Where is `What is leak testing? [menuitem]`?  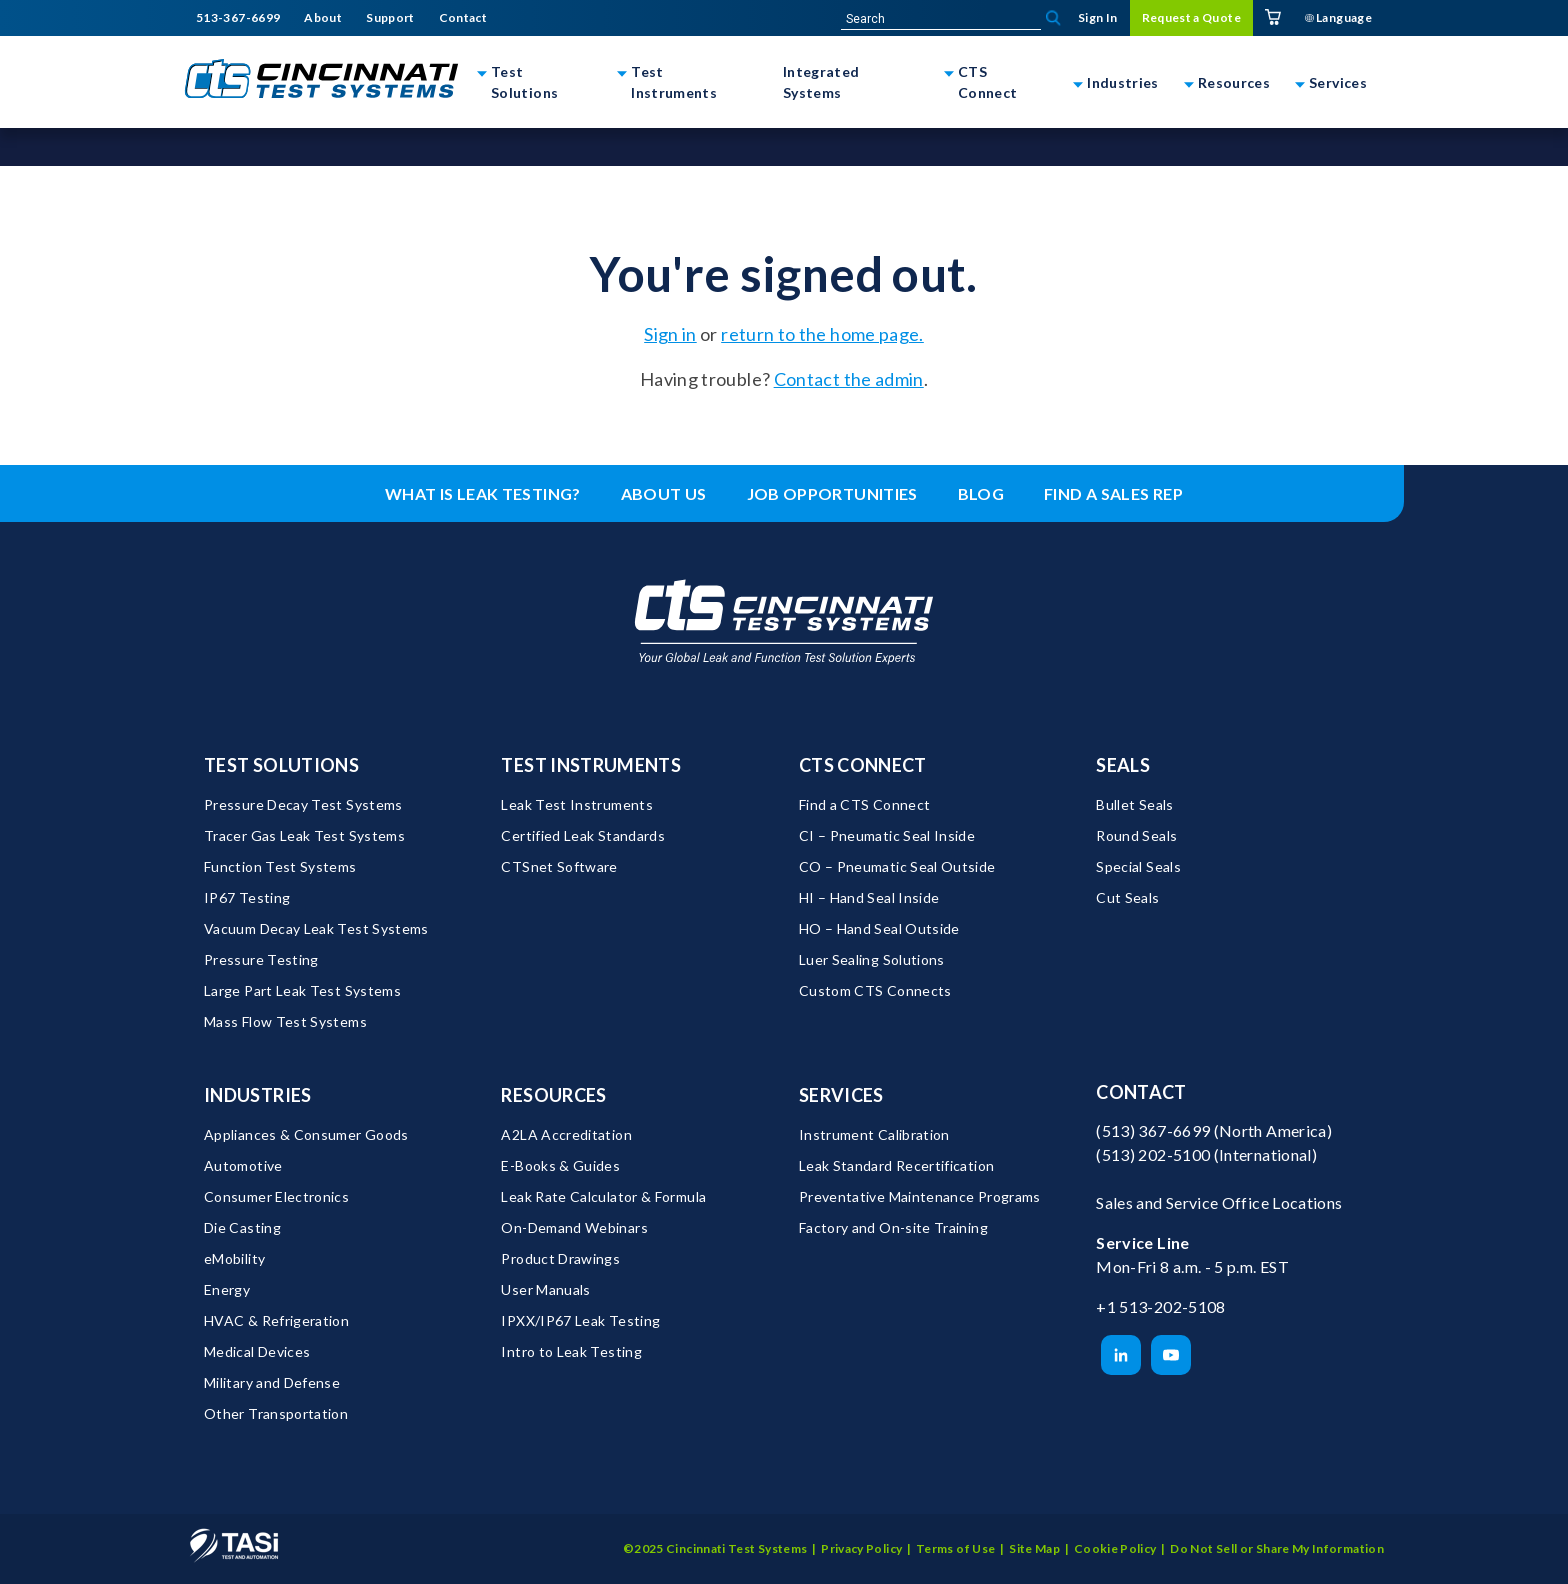 What is leak testing? [menuitem] is located at coordinates (483, 493).